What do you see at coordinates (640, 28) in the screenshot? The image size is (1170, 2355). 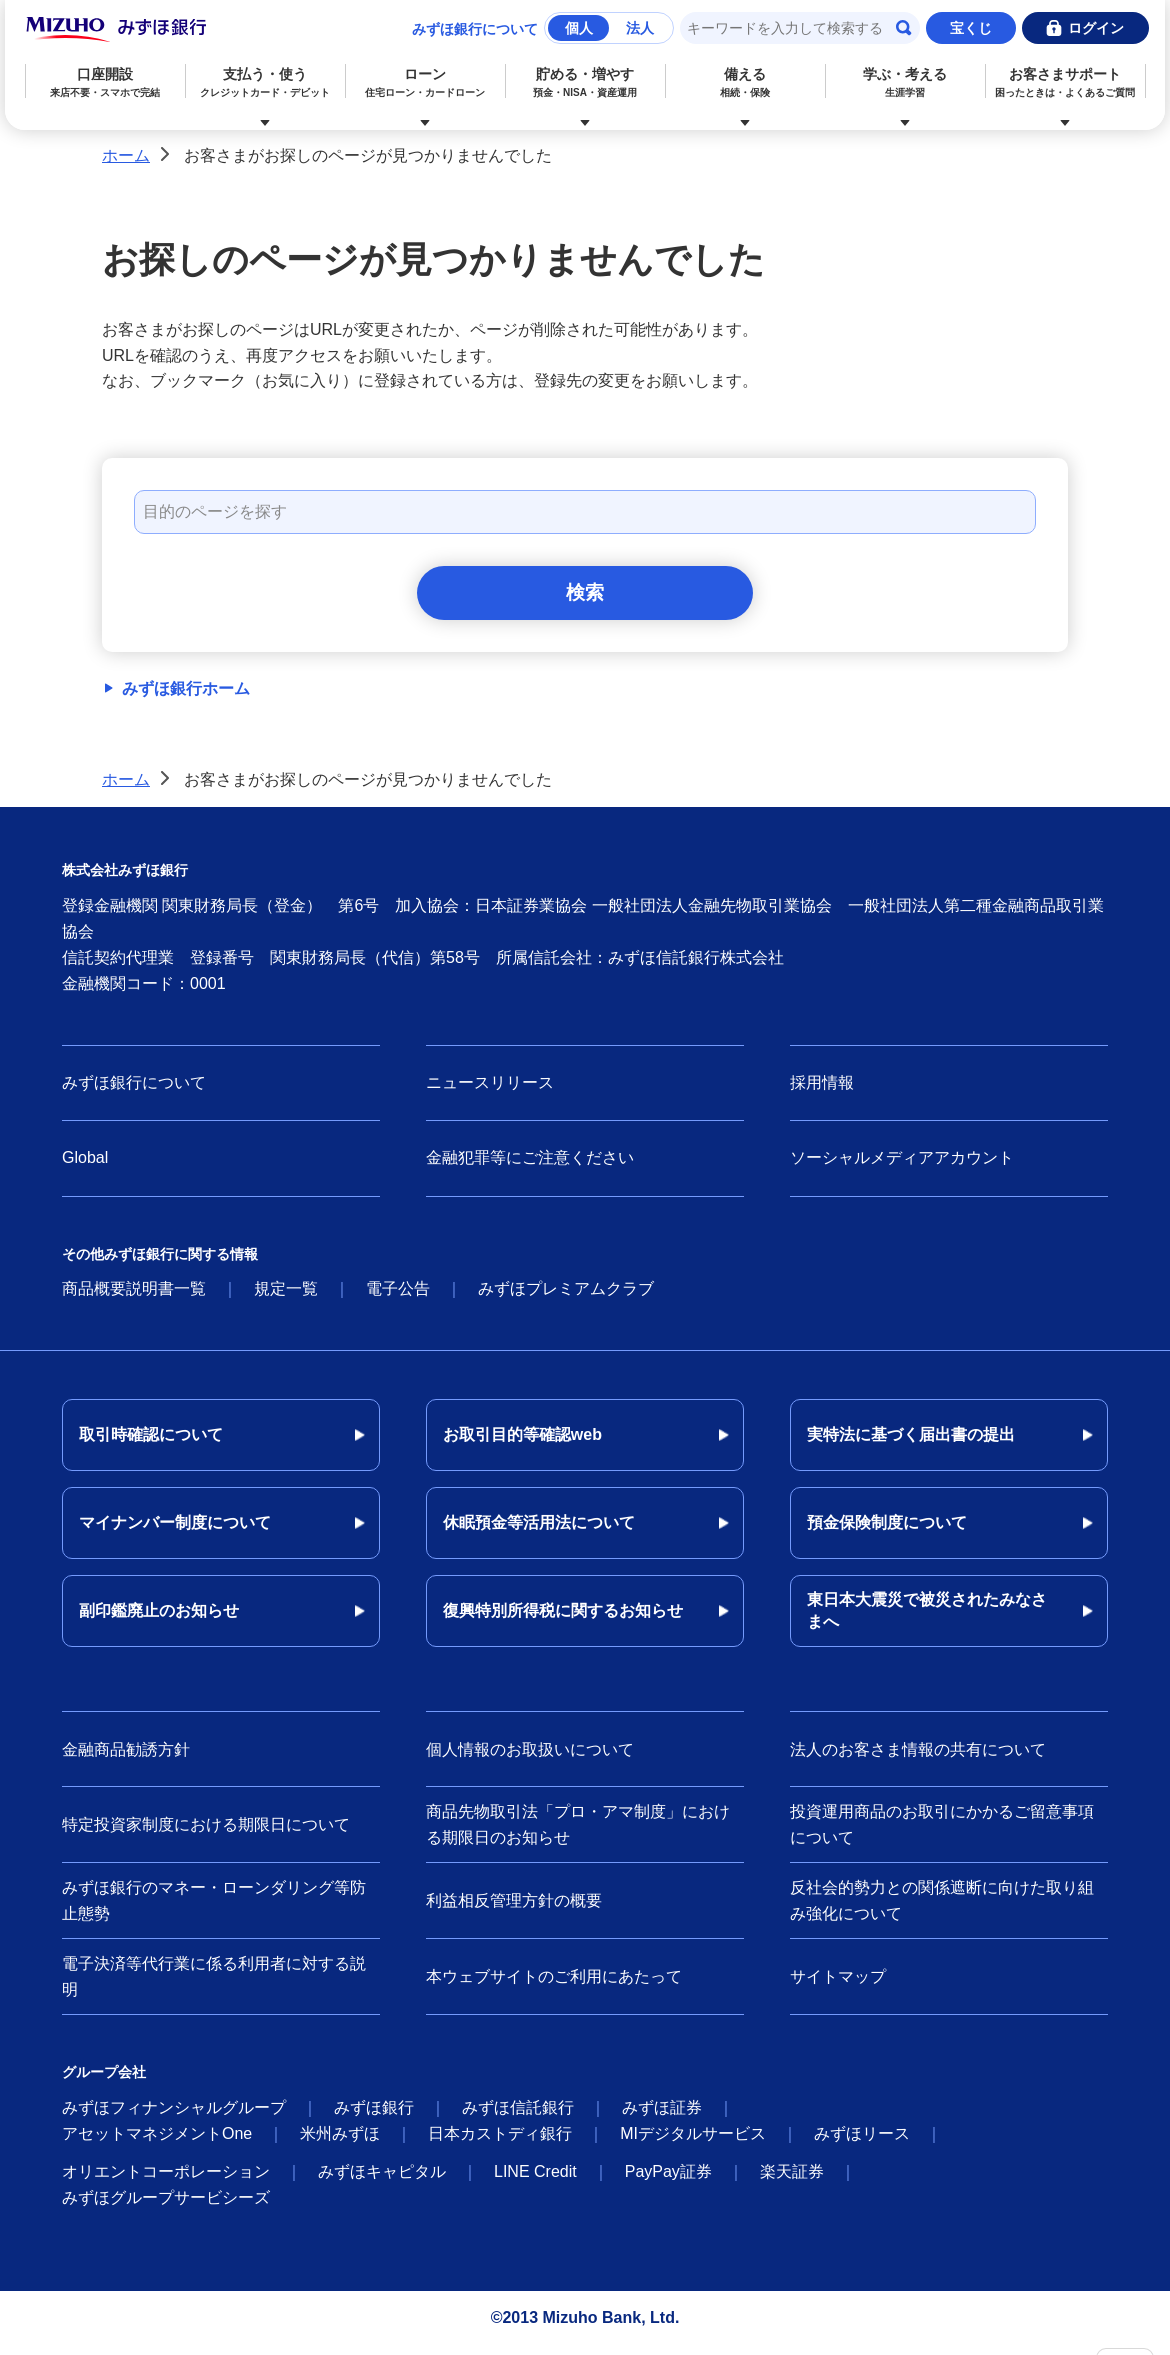 I see `法人` at bounding box center [640, 28].